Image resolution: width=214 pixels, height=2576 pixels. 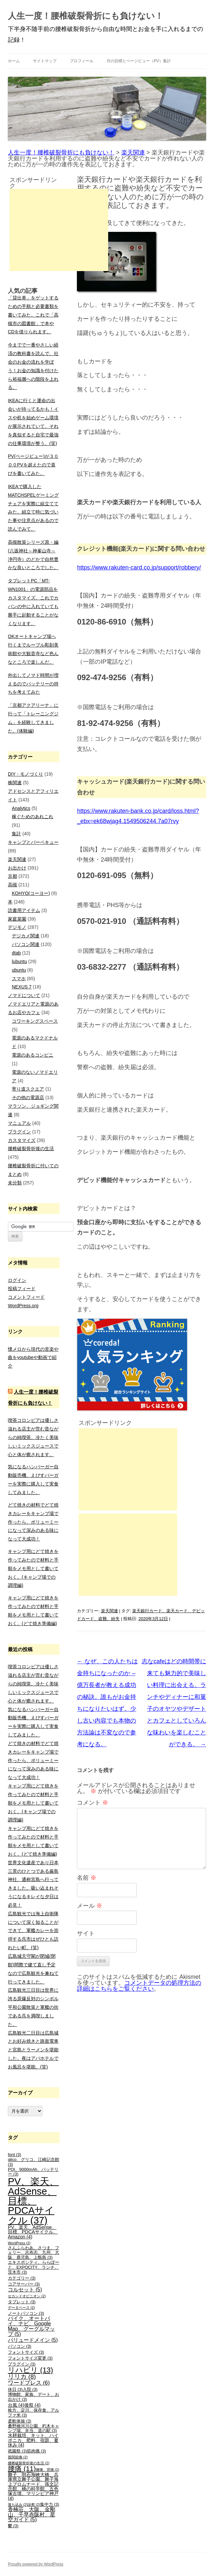 What do you see at coordinates (33, 2428) in the screenshot?
I see `桑野橋河川公園、朽木キャンプ場、弁当、道の駅 [桑野橋河川公園、朽木キャンプ場、弁当、道の駅 (3個の項目)]` at bounding box center [33, 2428].